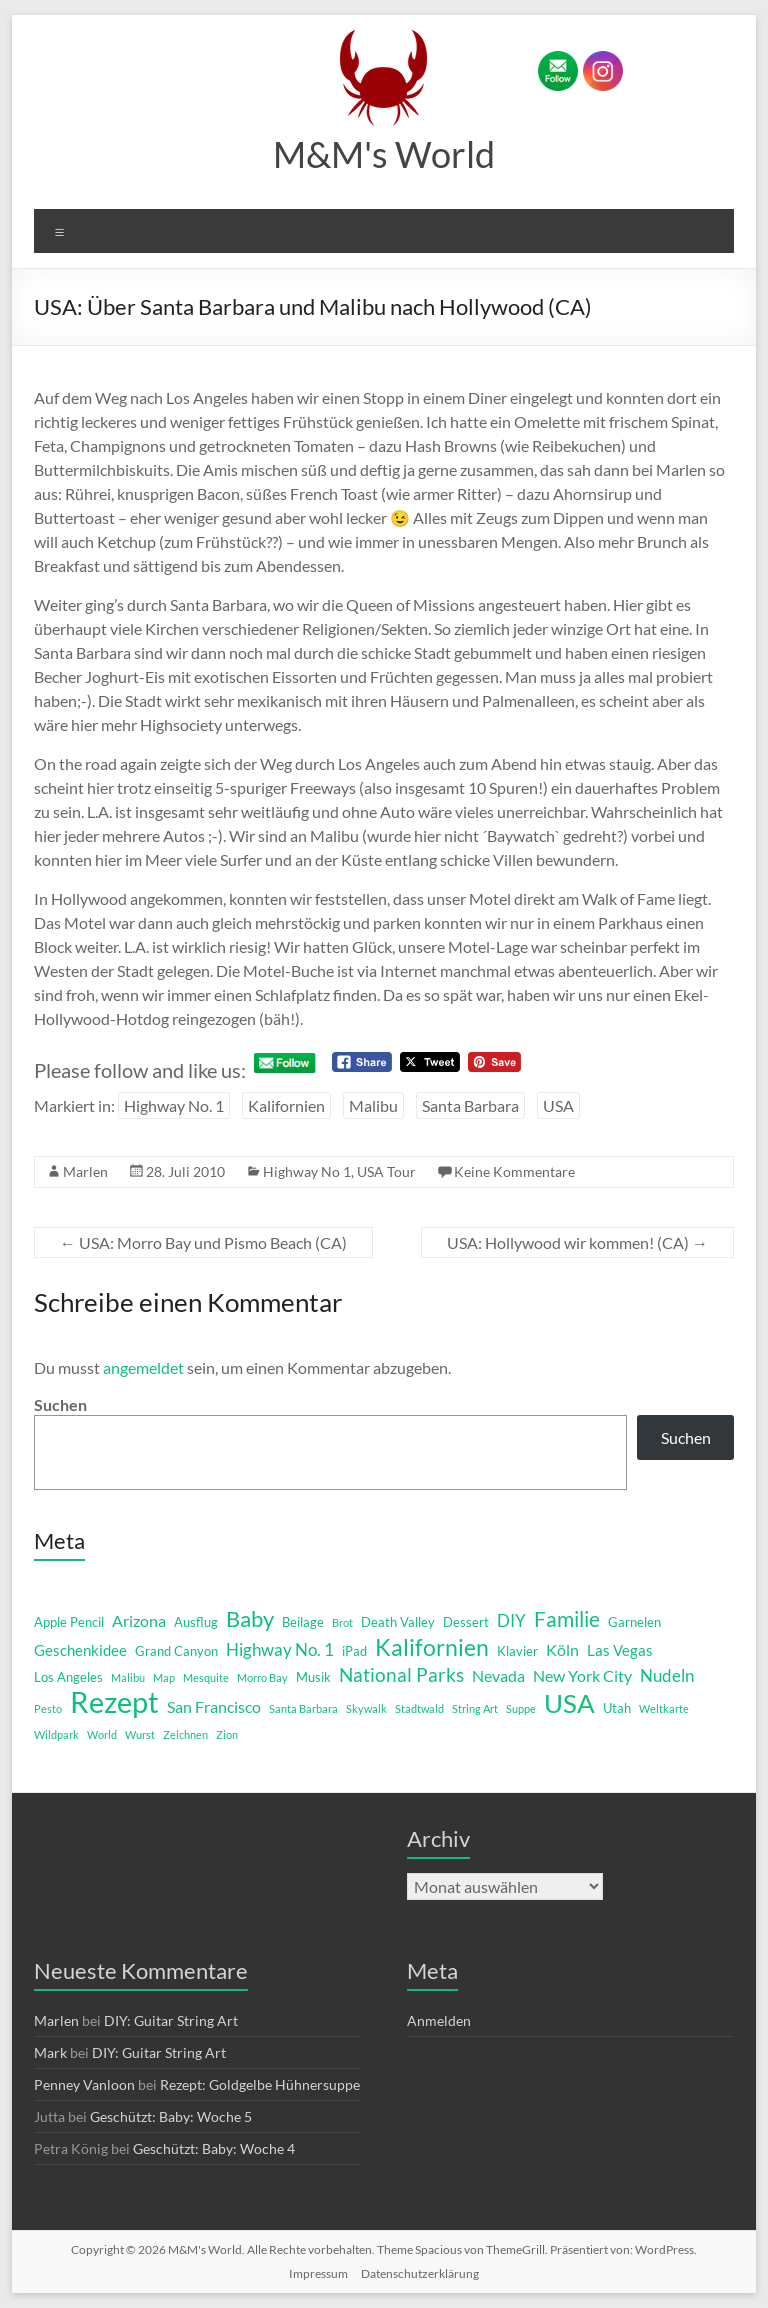  I want to click on Garnelen [Garnelen (2 Einträge)], so click(634, 1622).